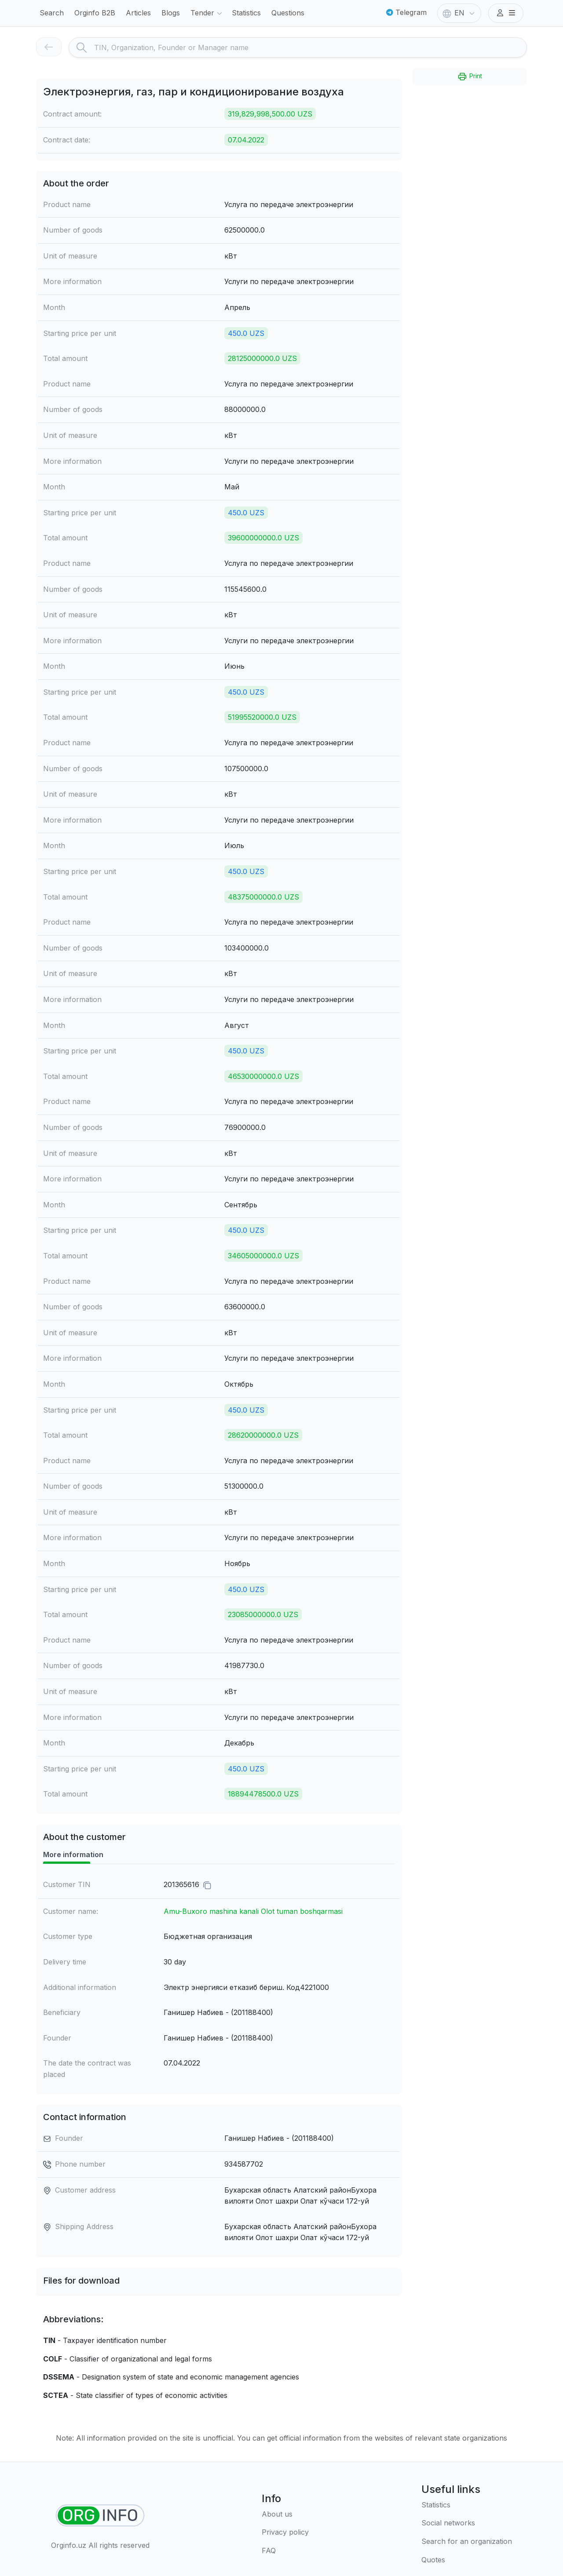 The width and height of the screenshot is (563, 2576). I want to click on Statistics, so click(246, 12).